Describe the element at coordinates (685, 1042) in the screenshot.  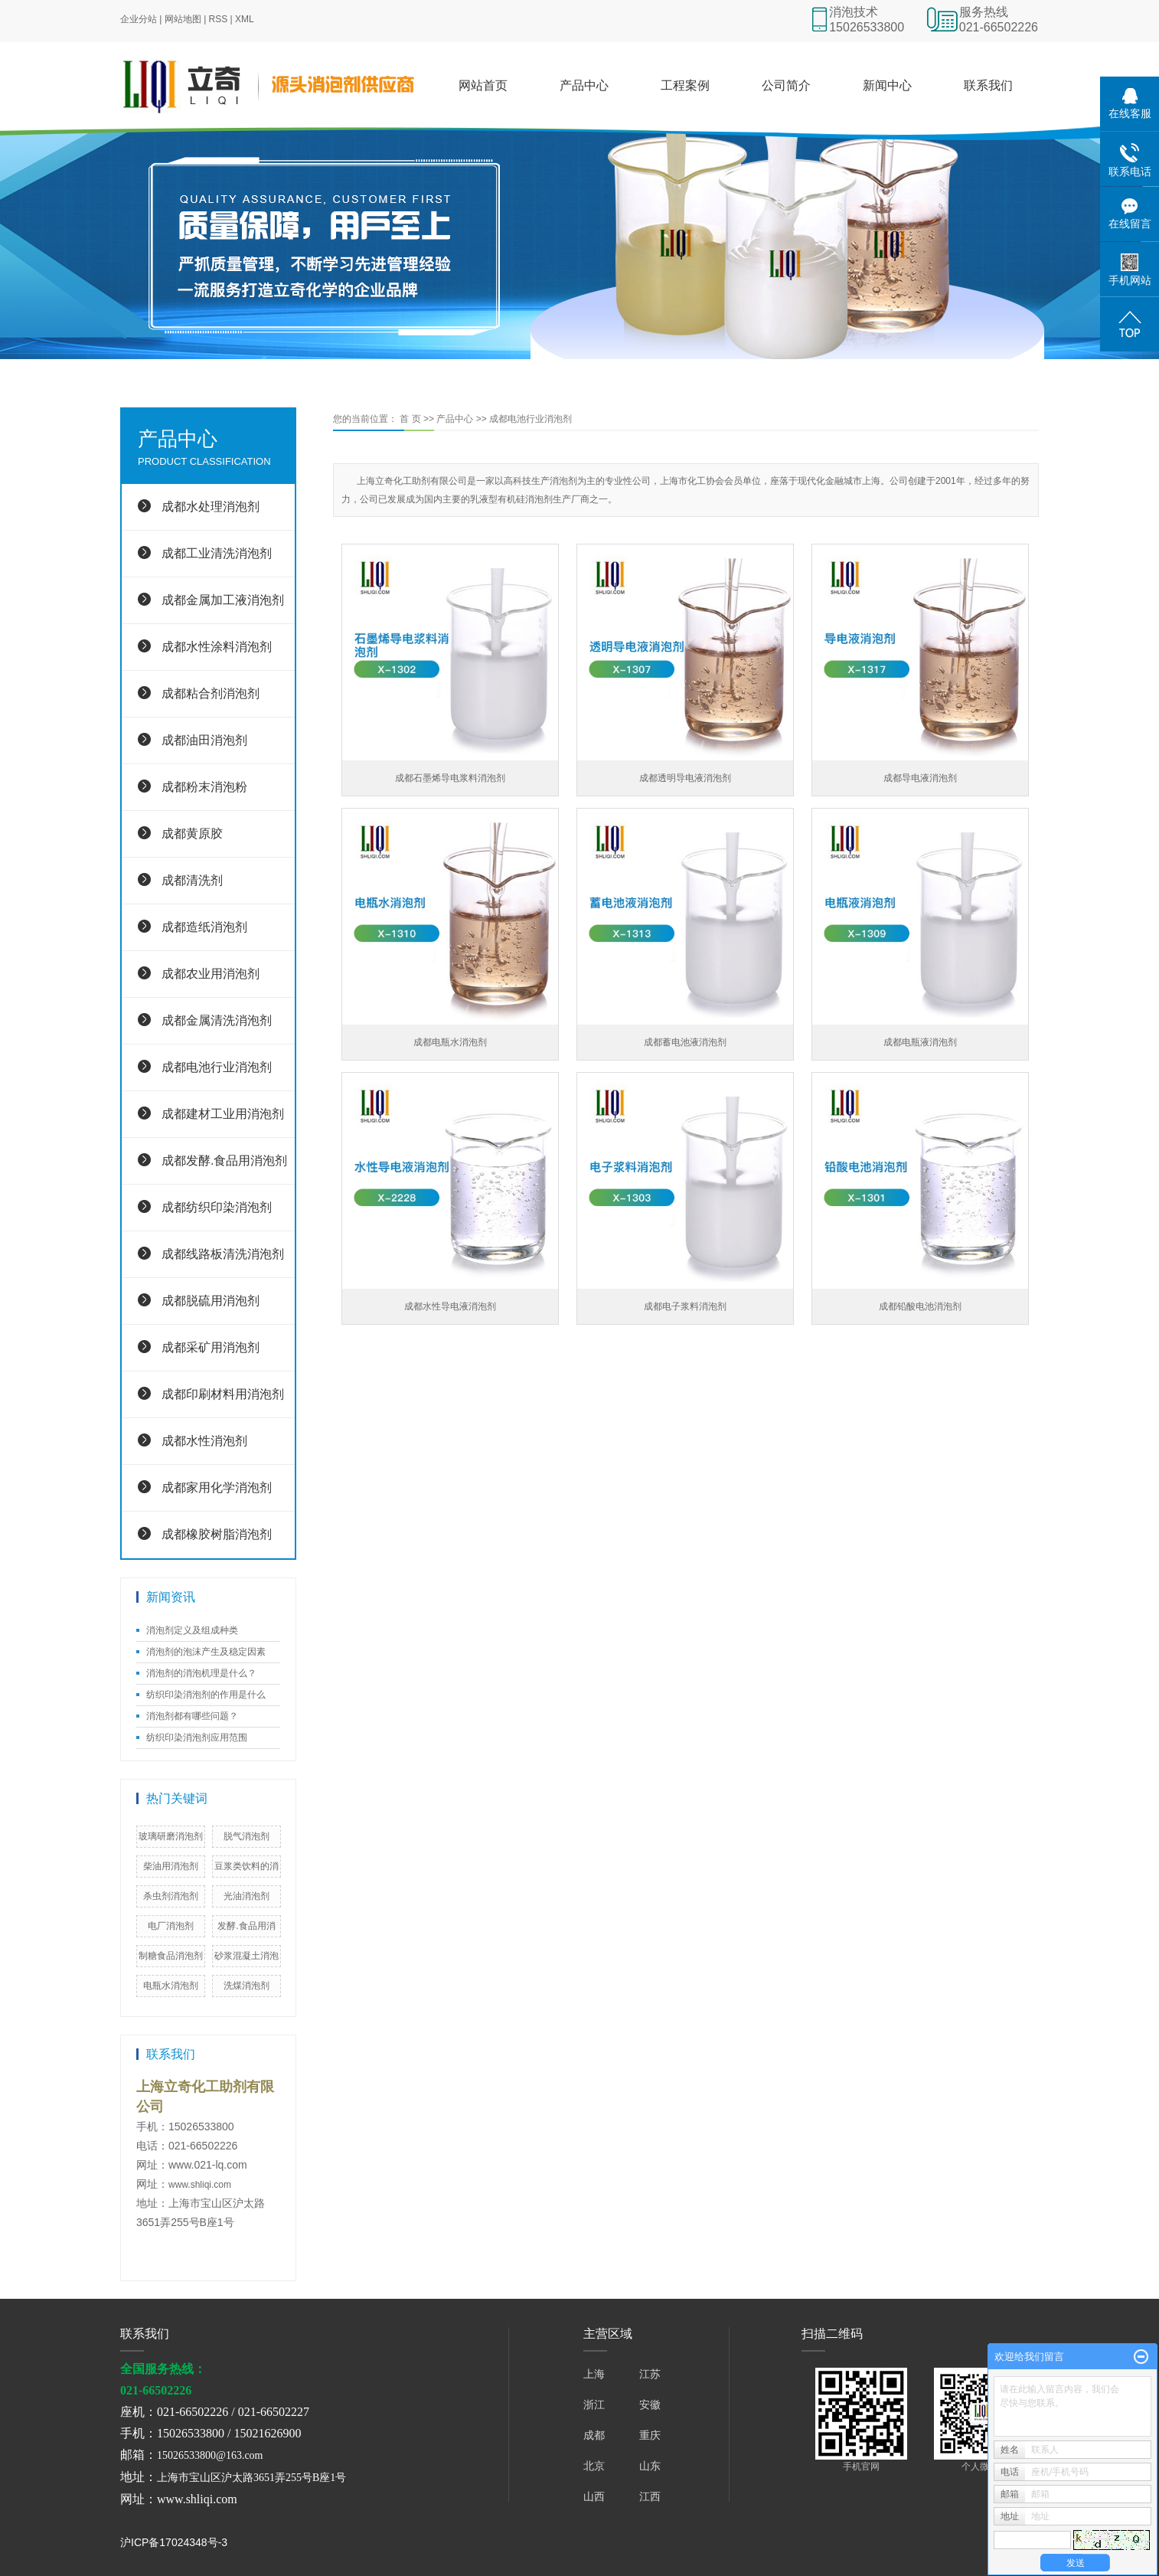
I see `成都蓄电池液消泡剂` at that location.